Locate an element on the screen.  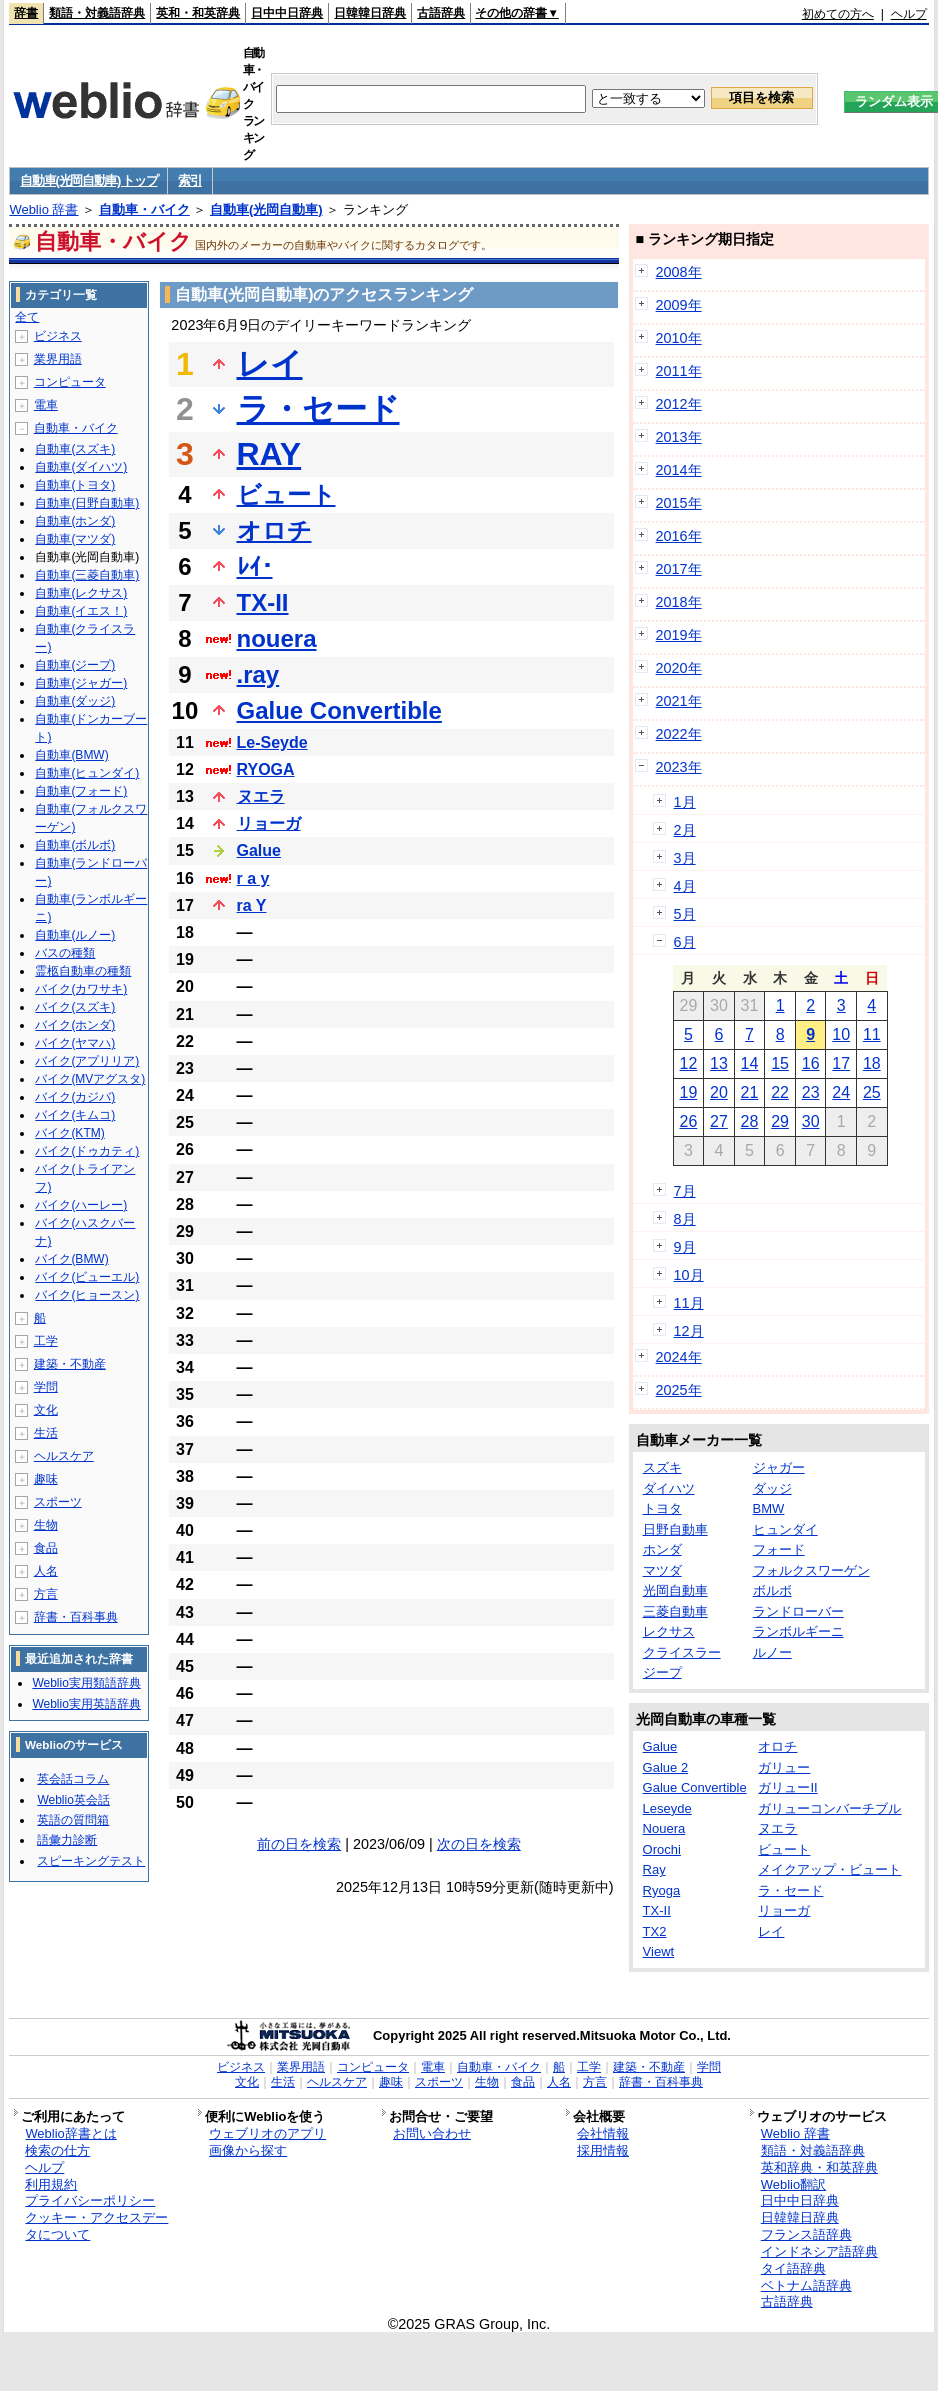
ルノー is located at coordinates (772, 1652).